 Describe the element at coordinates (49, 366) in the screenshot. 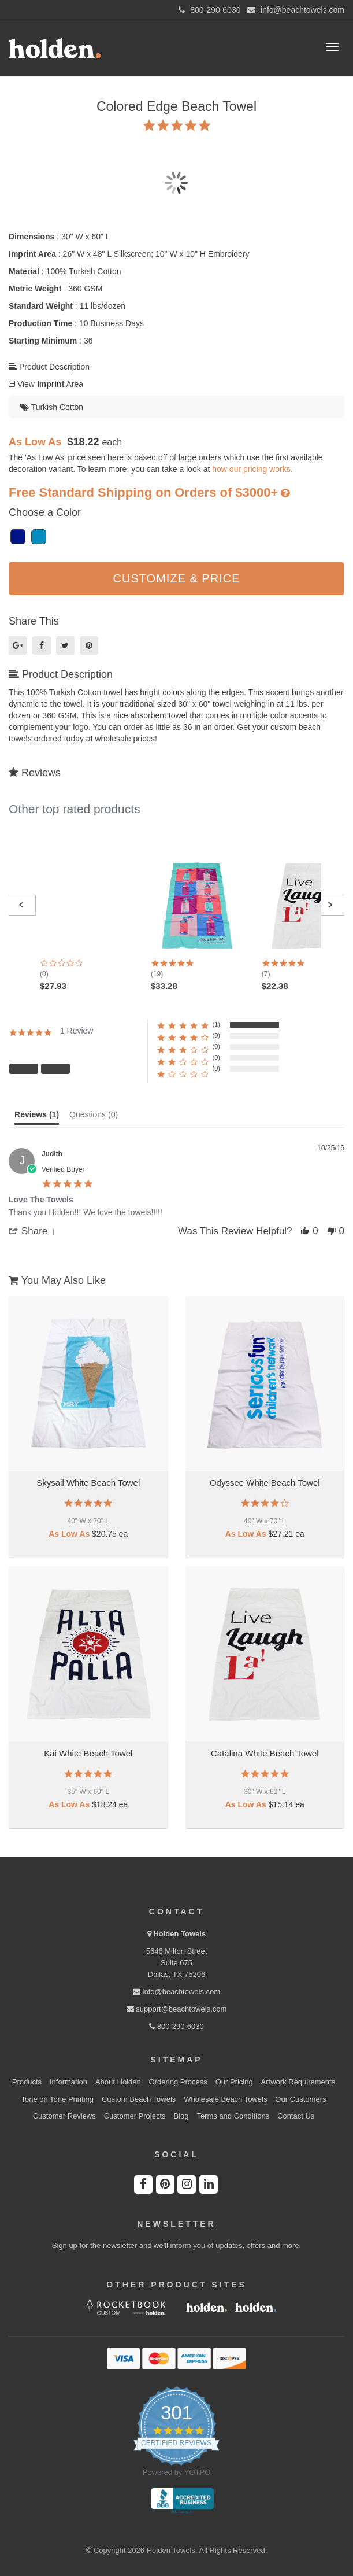

I see `Product Description` at that location.